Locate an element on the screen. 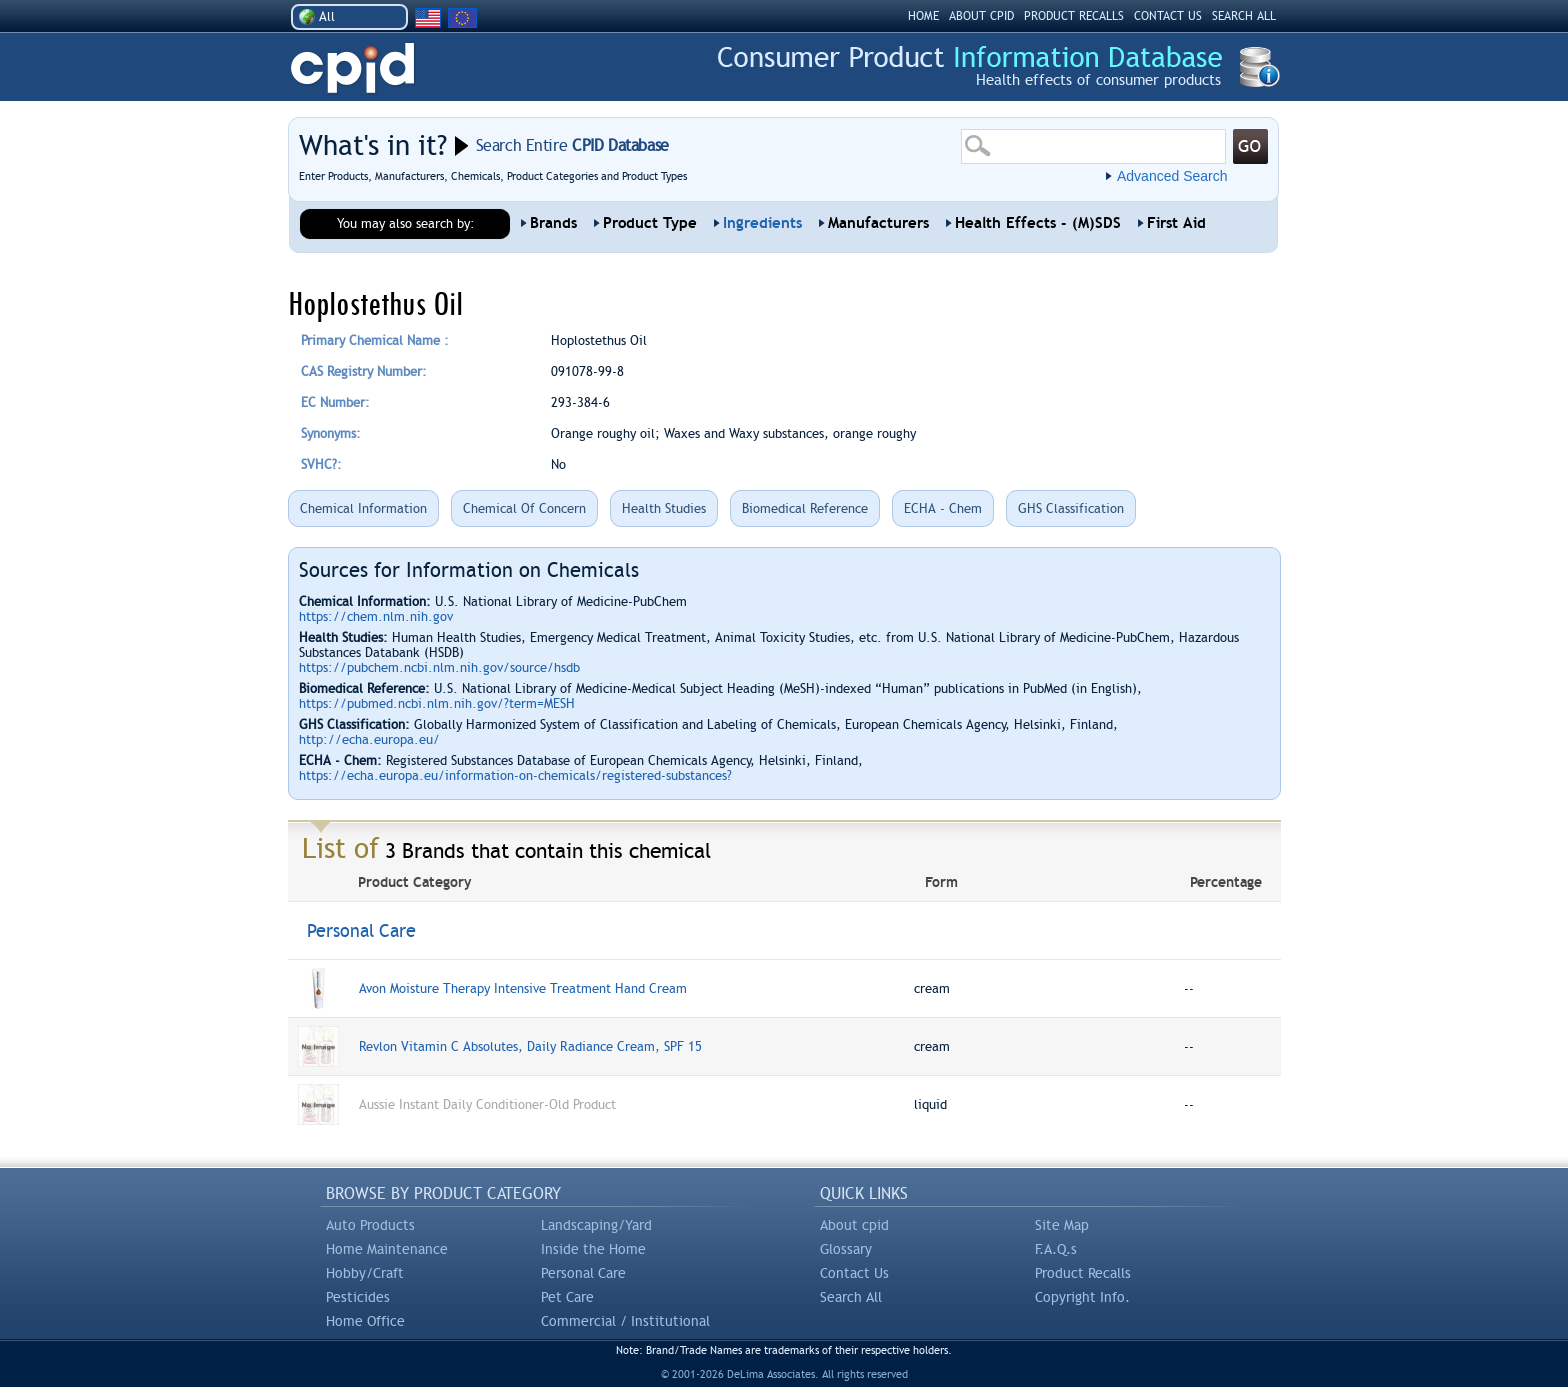 Image resolution: width=1568 pixels, height=1387 pixels. https://chem.nlm.nih.gov is located at coordinates (376, 616).